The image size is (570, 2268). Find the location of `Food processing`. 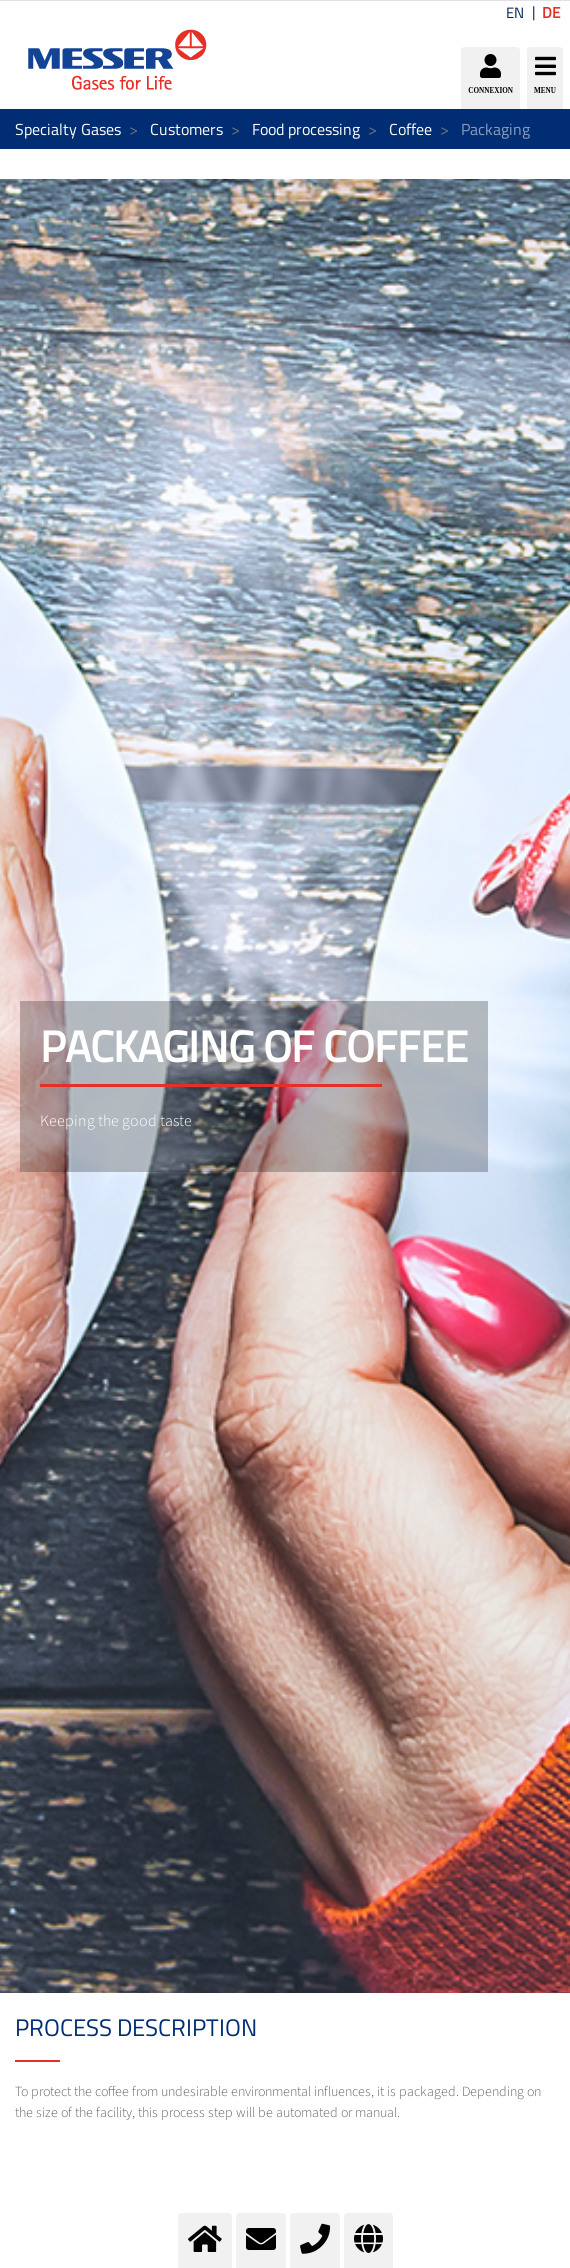

Food processing is located at coordinates (306, 129).